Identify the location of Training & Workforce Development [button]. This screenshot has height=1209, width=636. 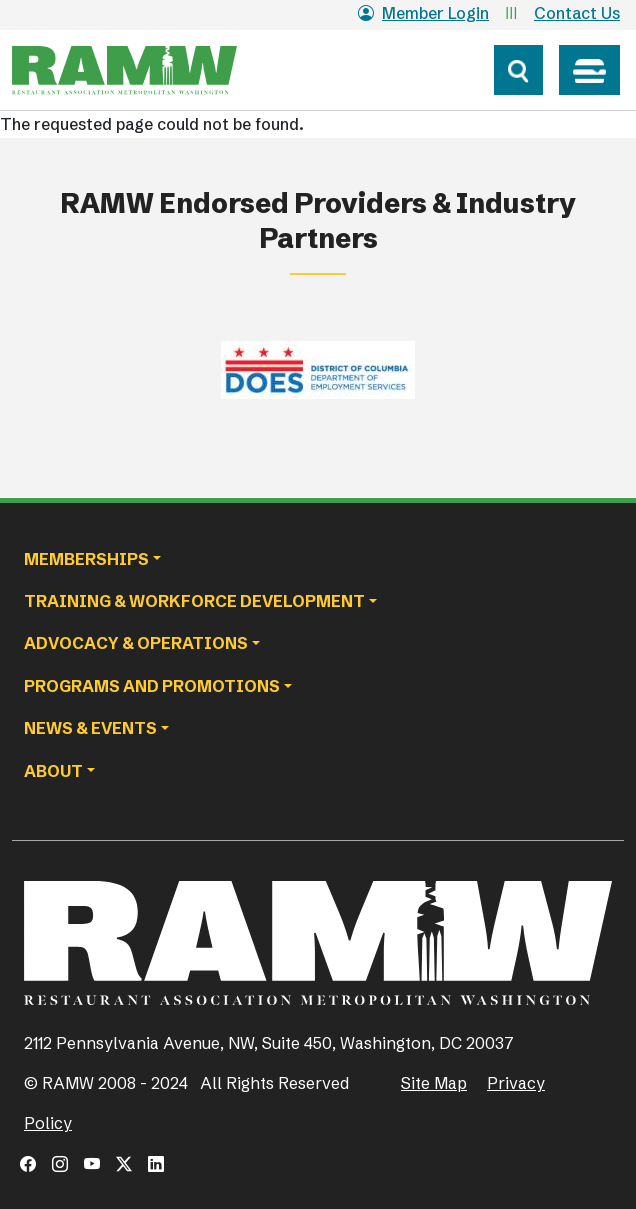
(194, 601).